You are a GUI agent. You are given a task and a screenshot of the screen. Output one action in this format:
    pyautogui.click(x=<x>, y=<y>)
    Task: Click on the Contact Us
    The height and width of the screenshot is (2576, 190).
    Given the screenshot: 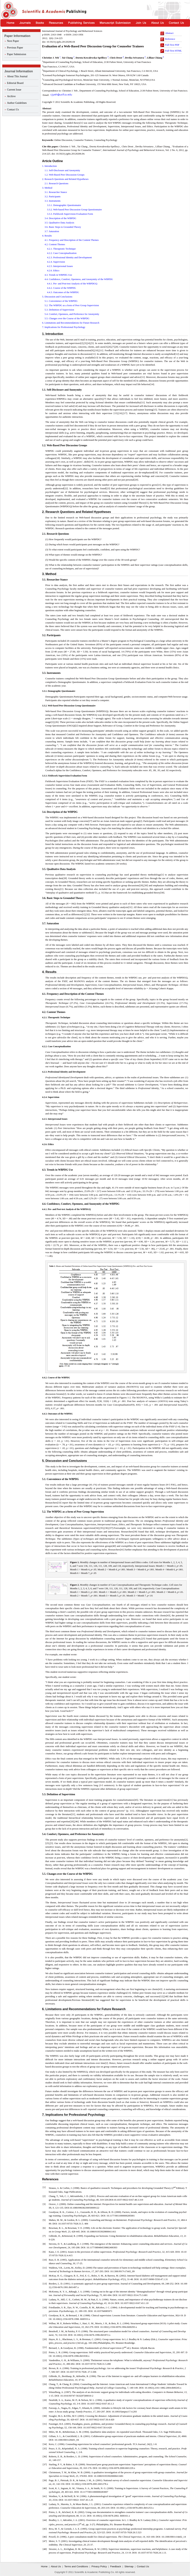 What is the action you would take?
    pyautogui.click(x=13, y=109)
    